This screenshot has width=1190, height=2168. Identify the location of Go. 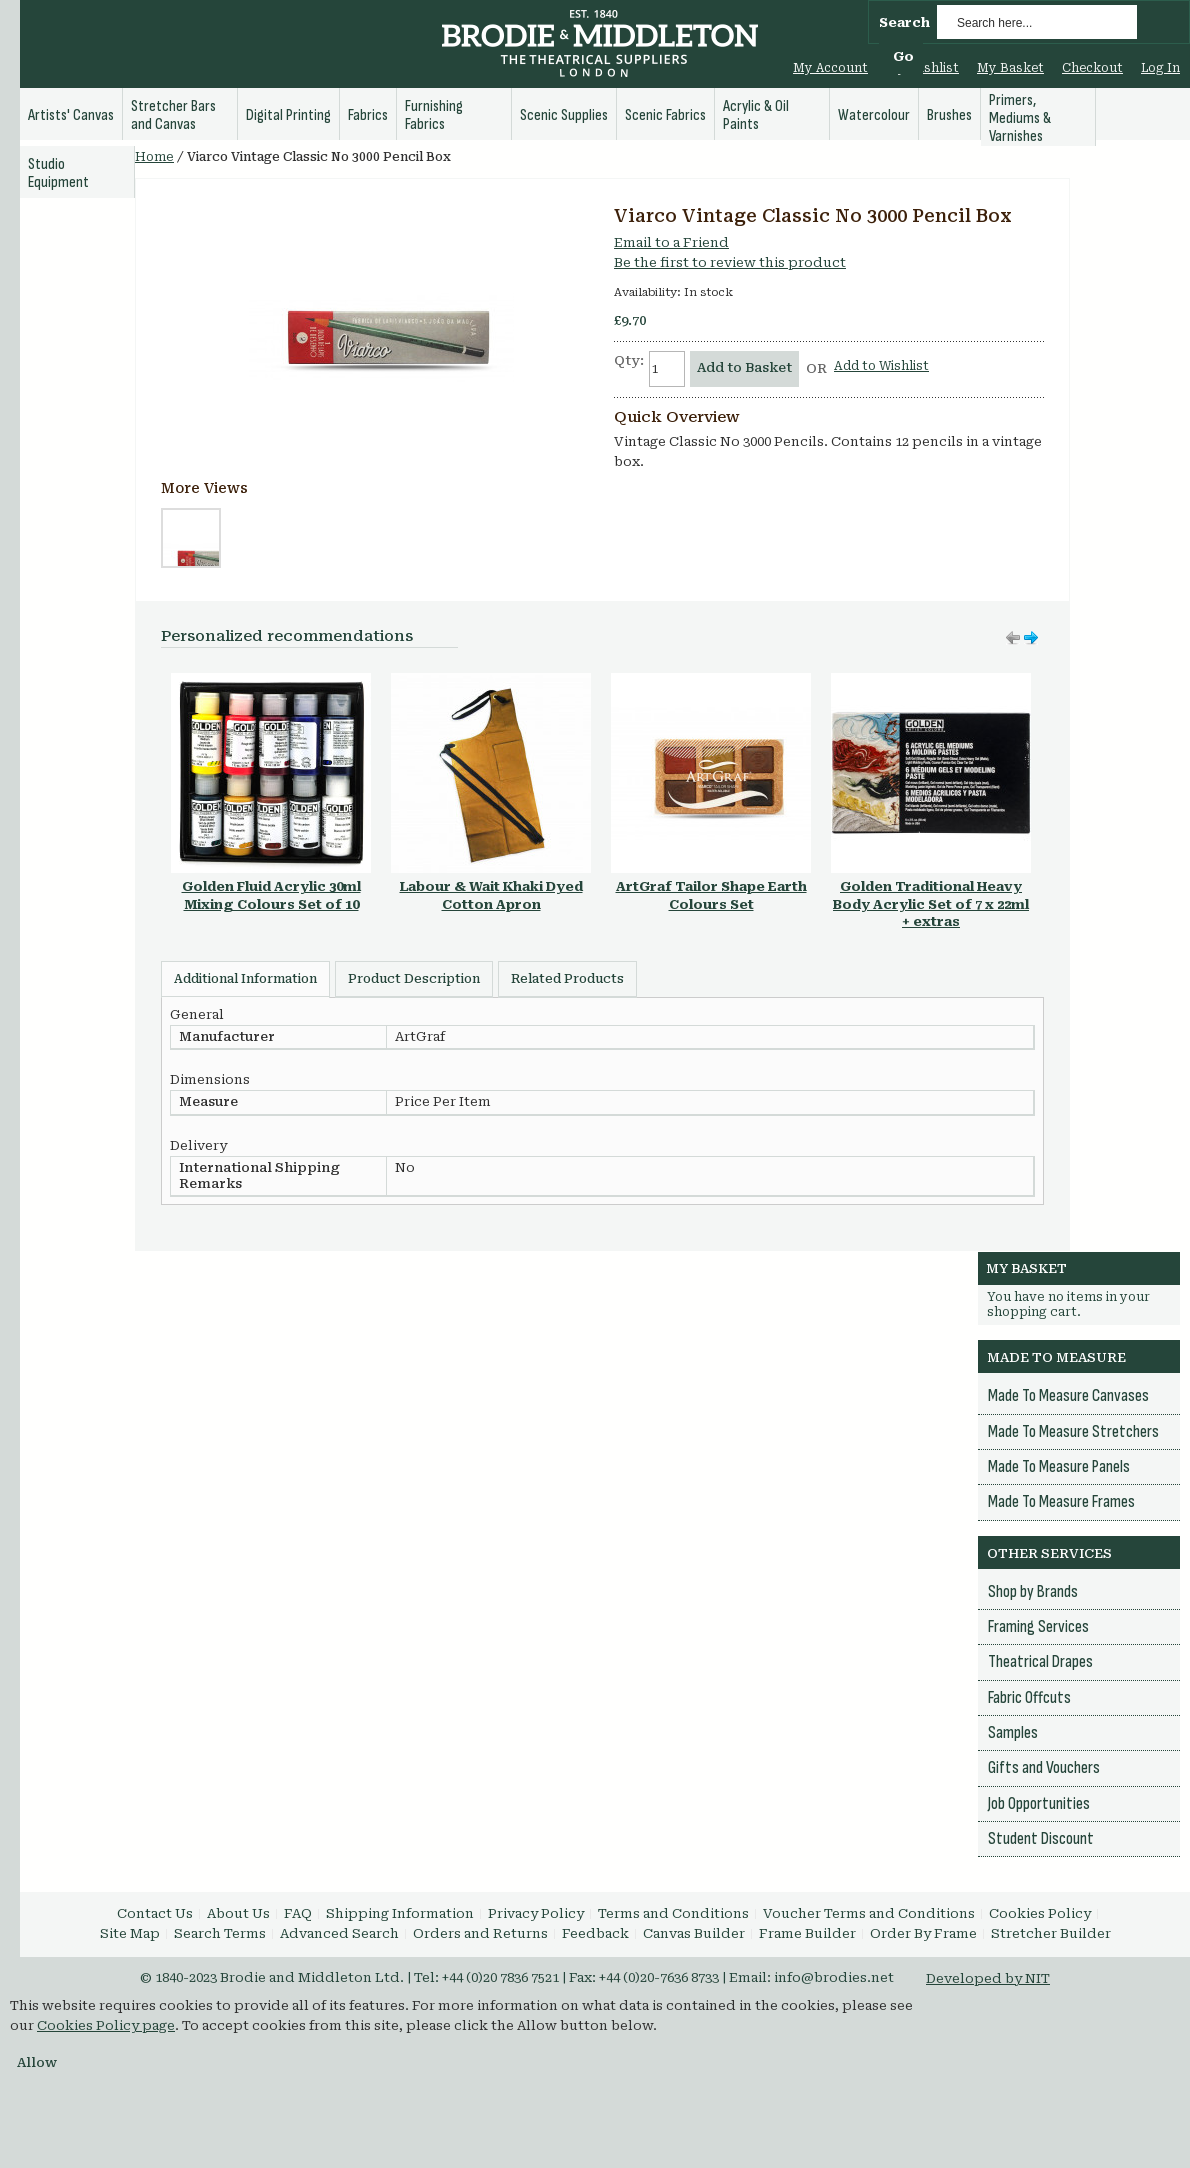
(903, 56).